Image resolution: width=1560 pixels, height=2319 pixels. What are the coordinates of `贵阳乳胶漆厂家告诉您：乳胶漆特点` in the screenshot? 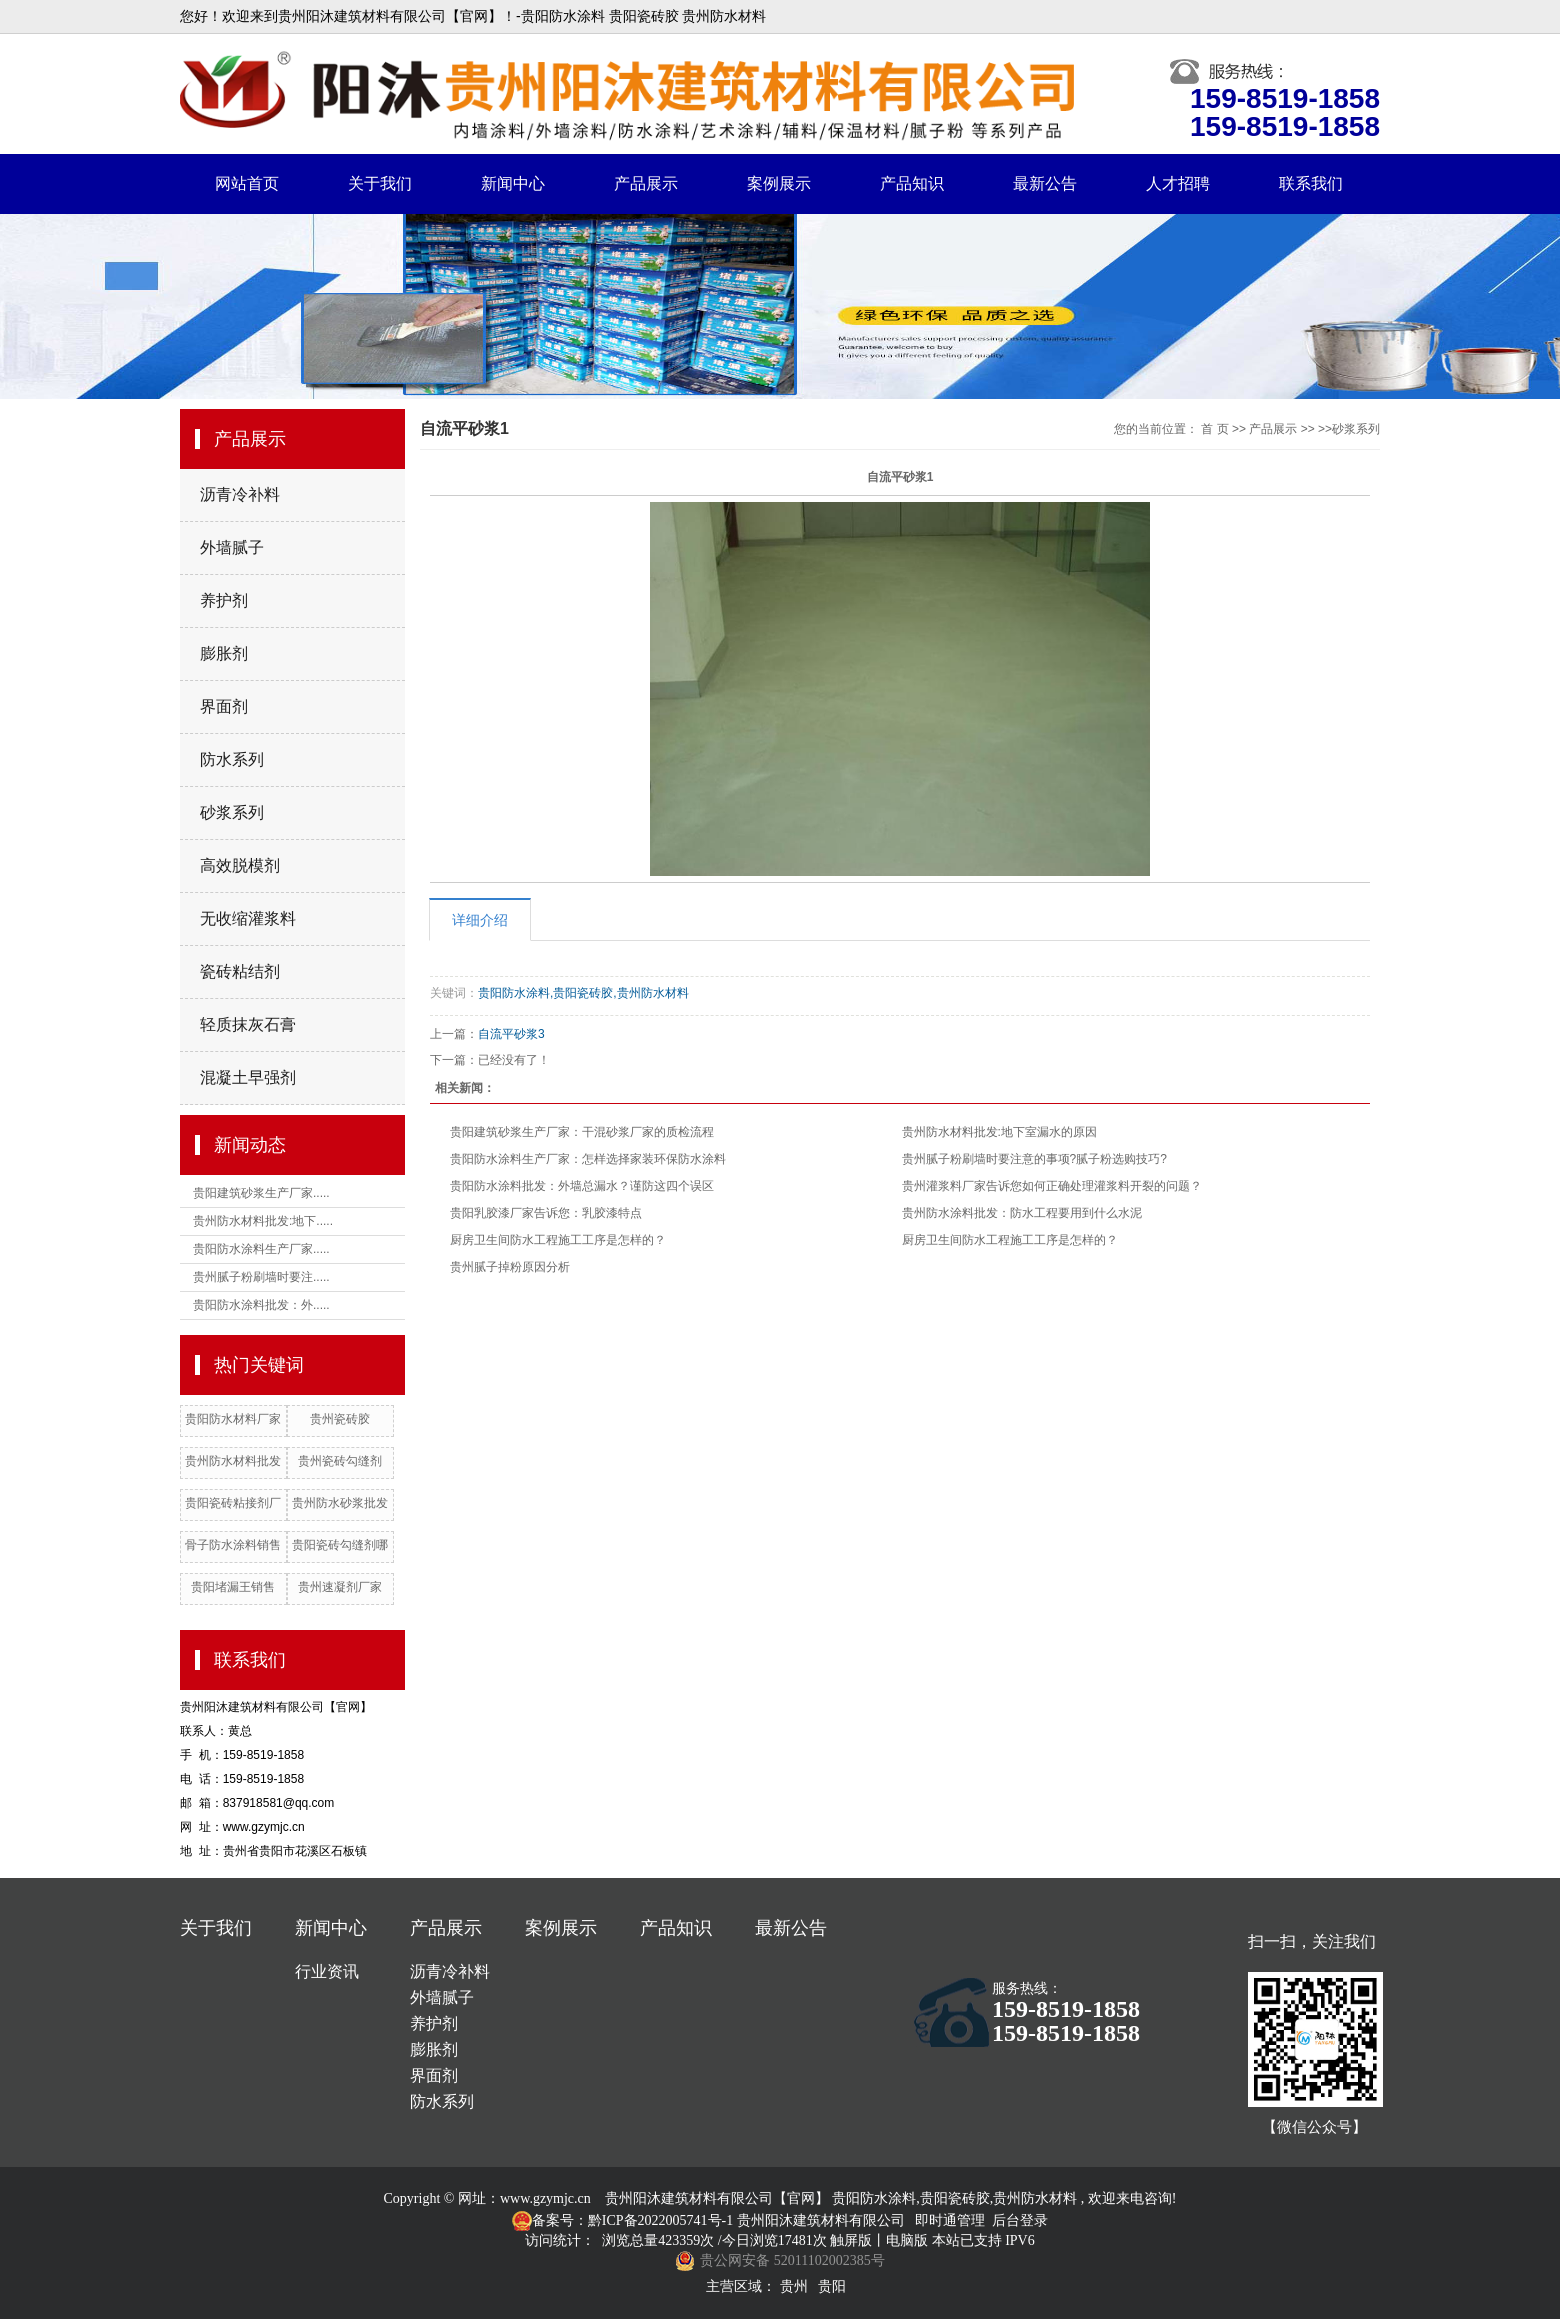 It's located at (546, 1213).